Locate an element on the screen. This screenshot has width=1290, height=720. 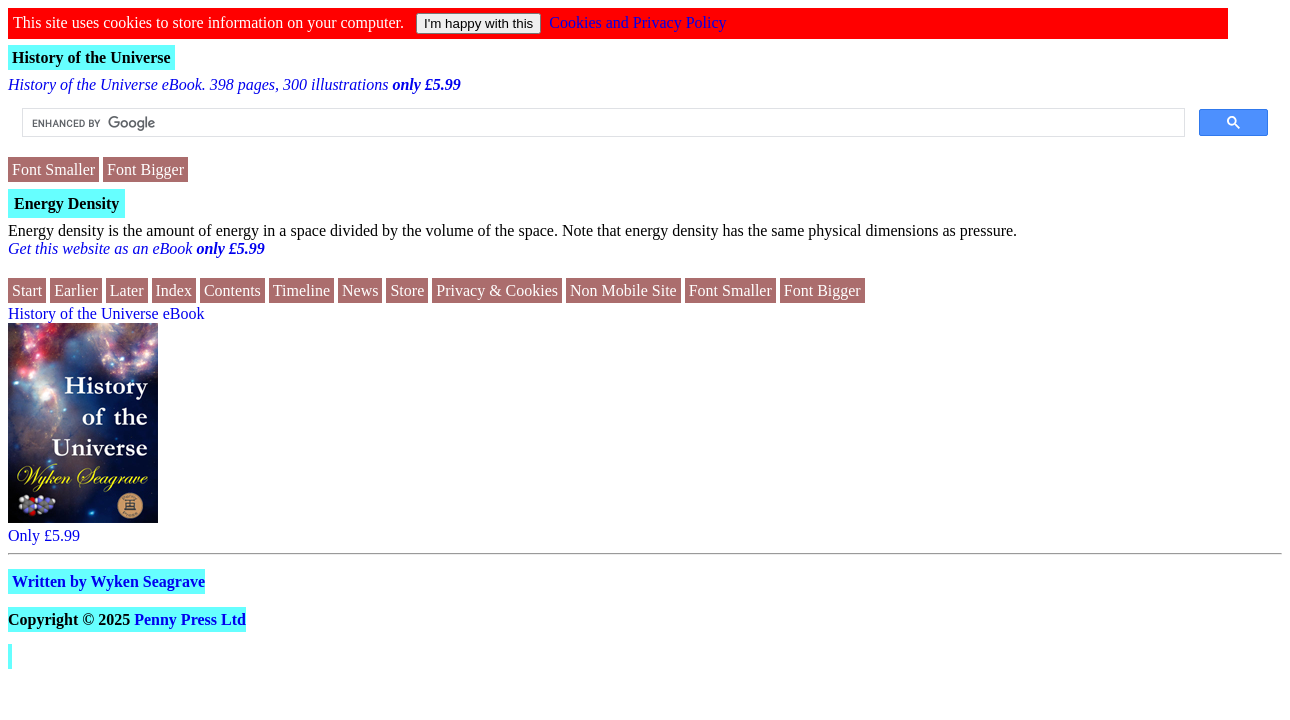
Timeline is located at coordinates (301, 290).